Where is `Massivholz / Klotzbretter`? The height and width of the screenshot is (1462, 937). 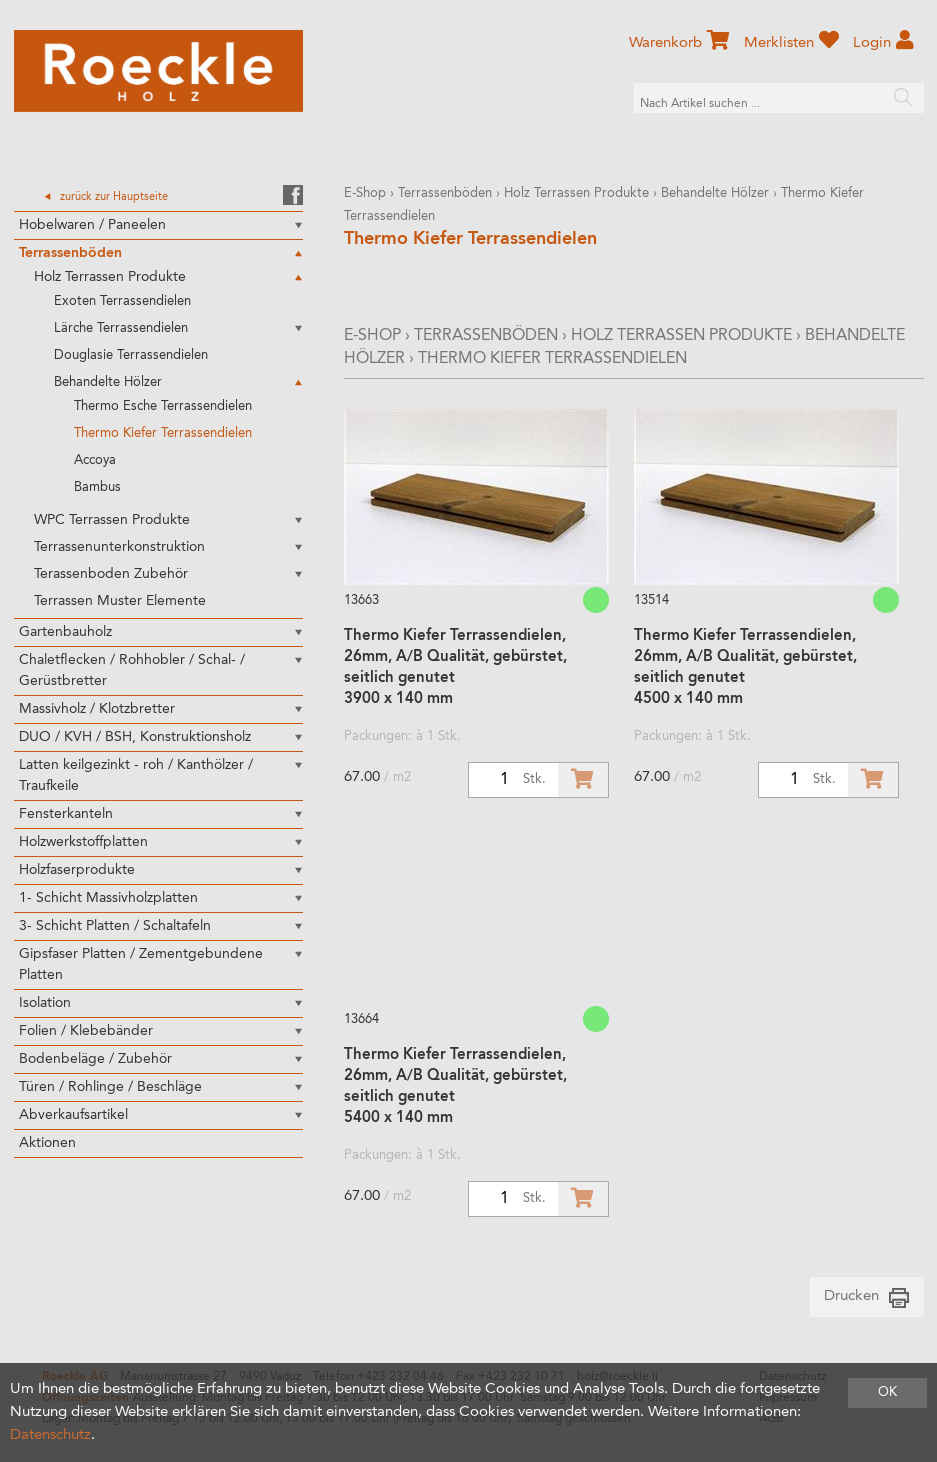 Massivholz / Klotzbretter is located at coordinates (97, 709).